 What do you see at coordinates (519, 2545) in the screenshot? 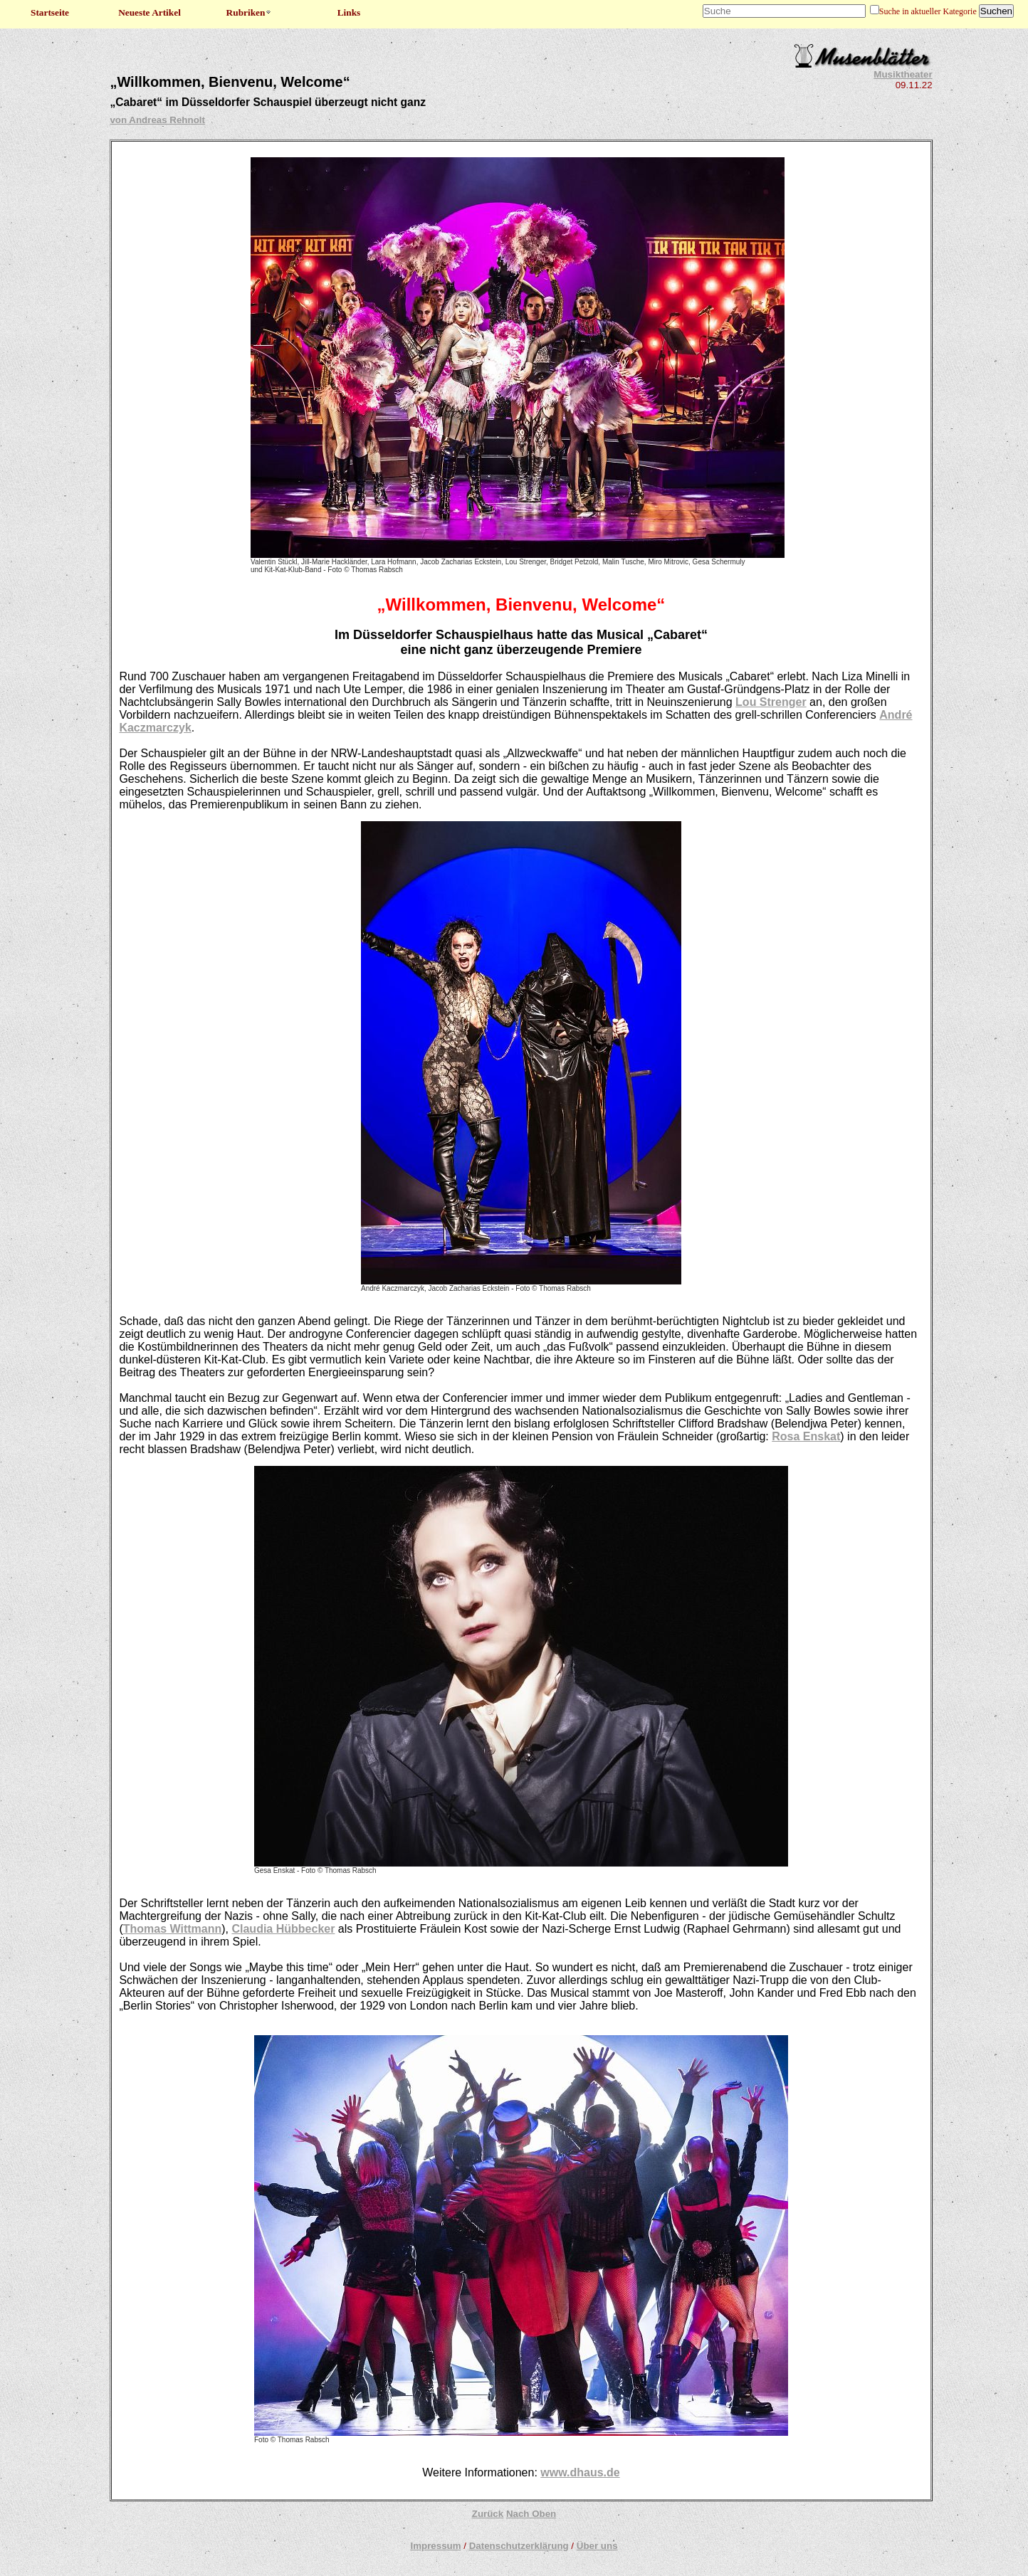
I see `Datenschutzerklärung` at bounding box center [519, 2545].